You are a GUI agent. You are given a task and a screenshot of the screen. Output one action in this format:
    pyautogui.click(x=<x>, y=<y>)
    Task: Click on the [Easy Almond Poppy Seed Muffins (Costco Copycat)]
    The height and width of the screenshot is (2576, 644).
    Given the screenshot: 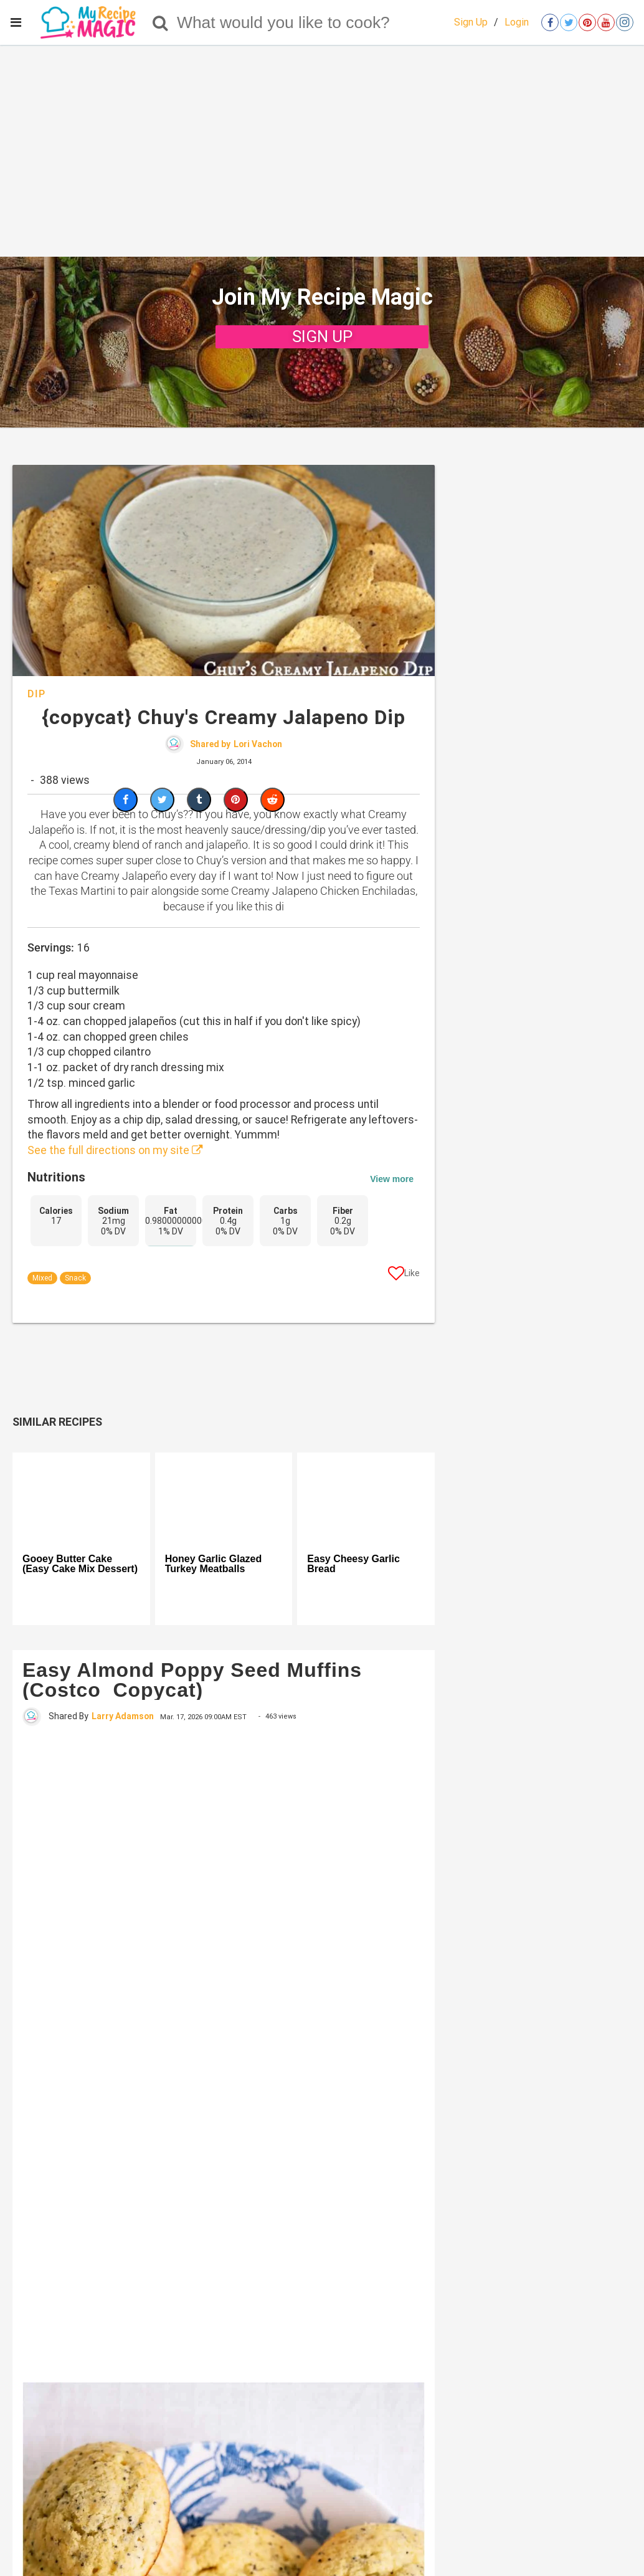 What is the action you would take?
    pyautogui.click(x=223, y=2053)
    